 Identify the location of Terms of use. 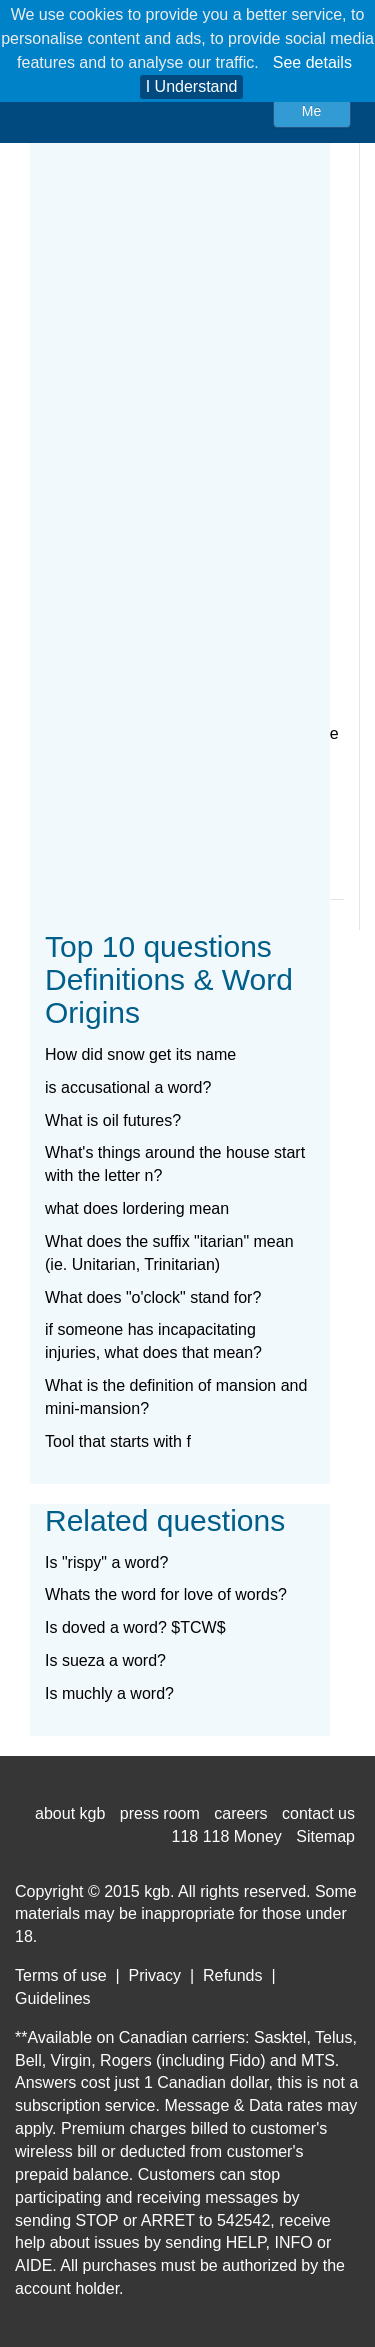
(61, 1975).